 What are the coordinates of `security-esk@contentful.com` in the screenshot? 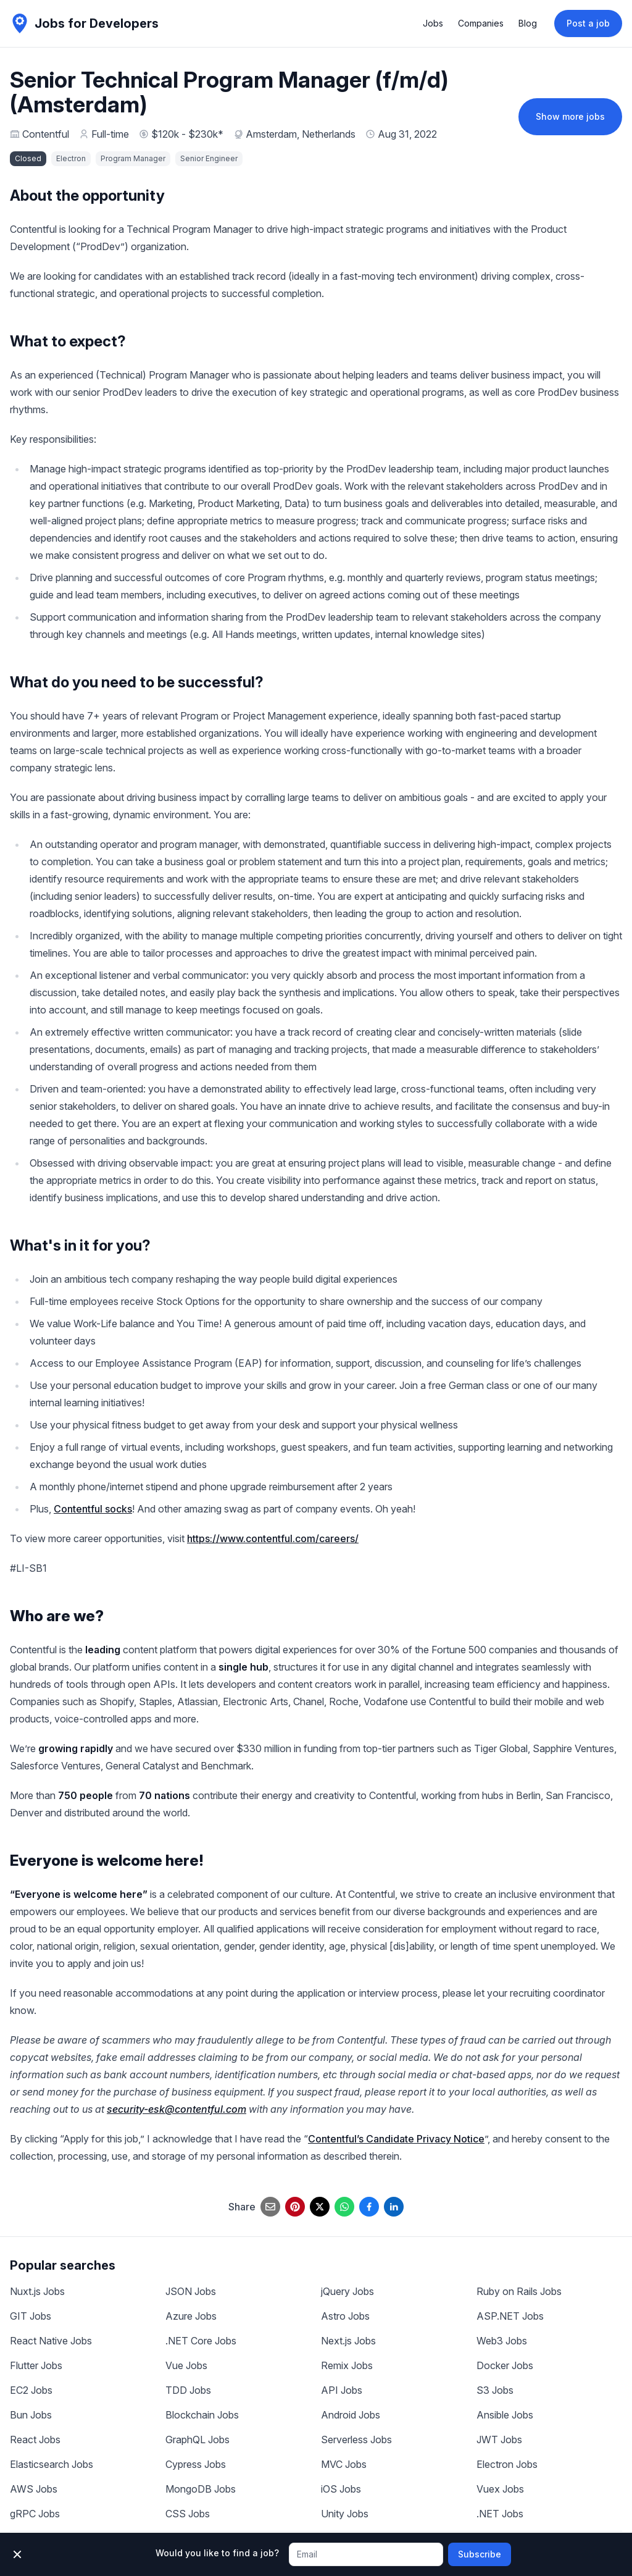 It's located at (176, 2109).